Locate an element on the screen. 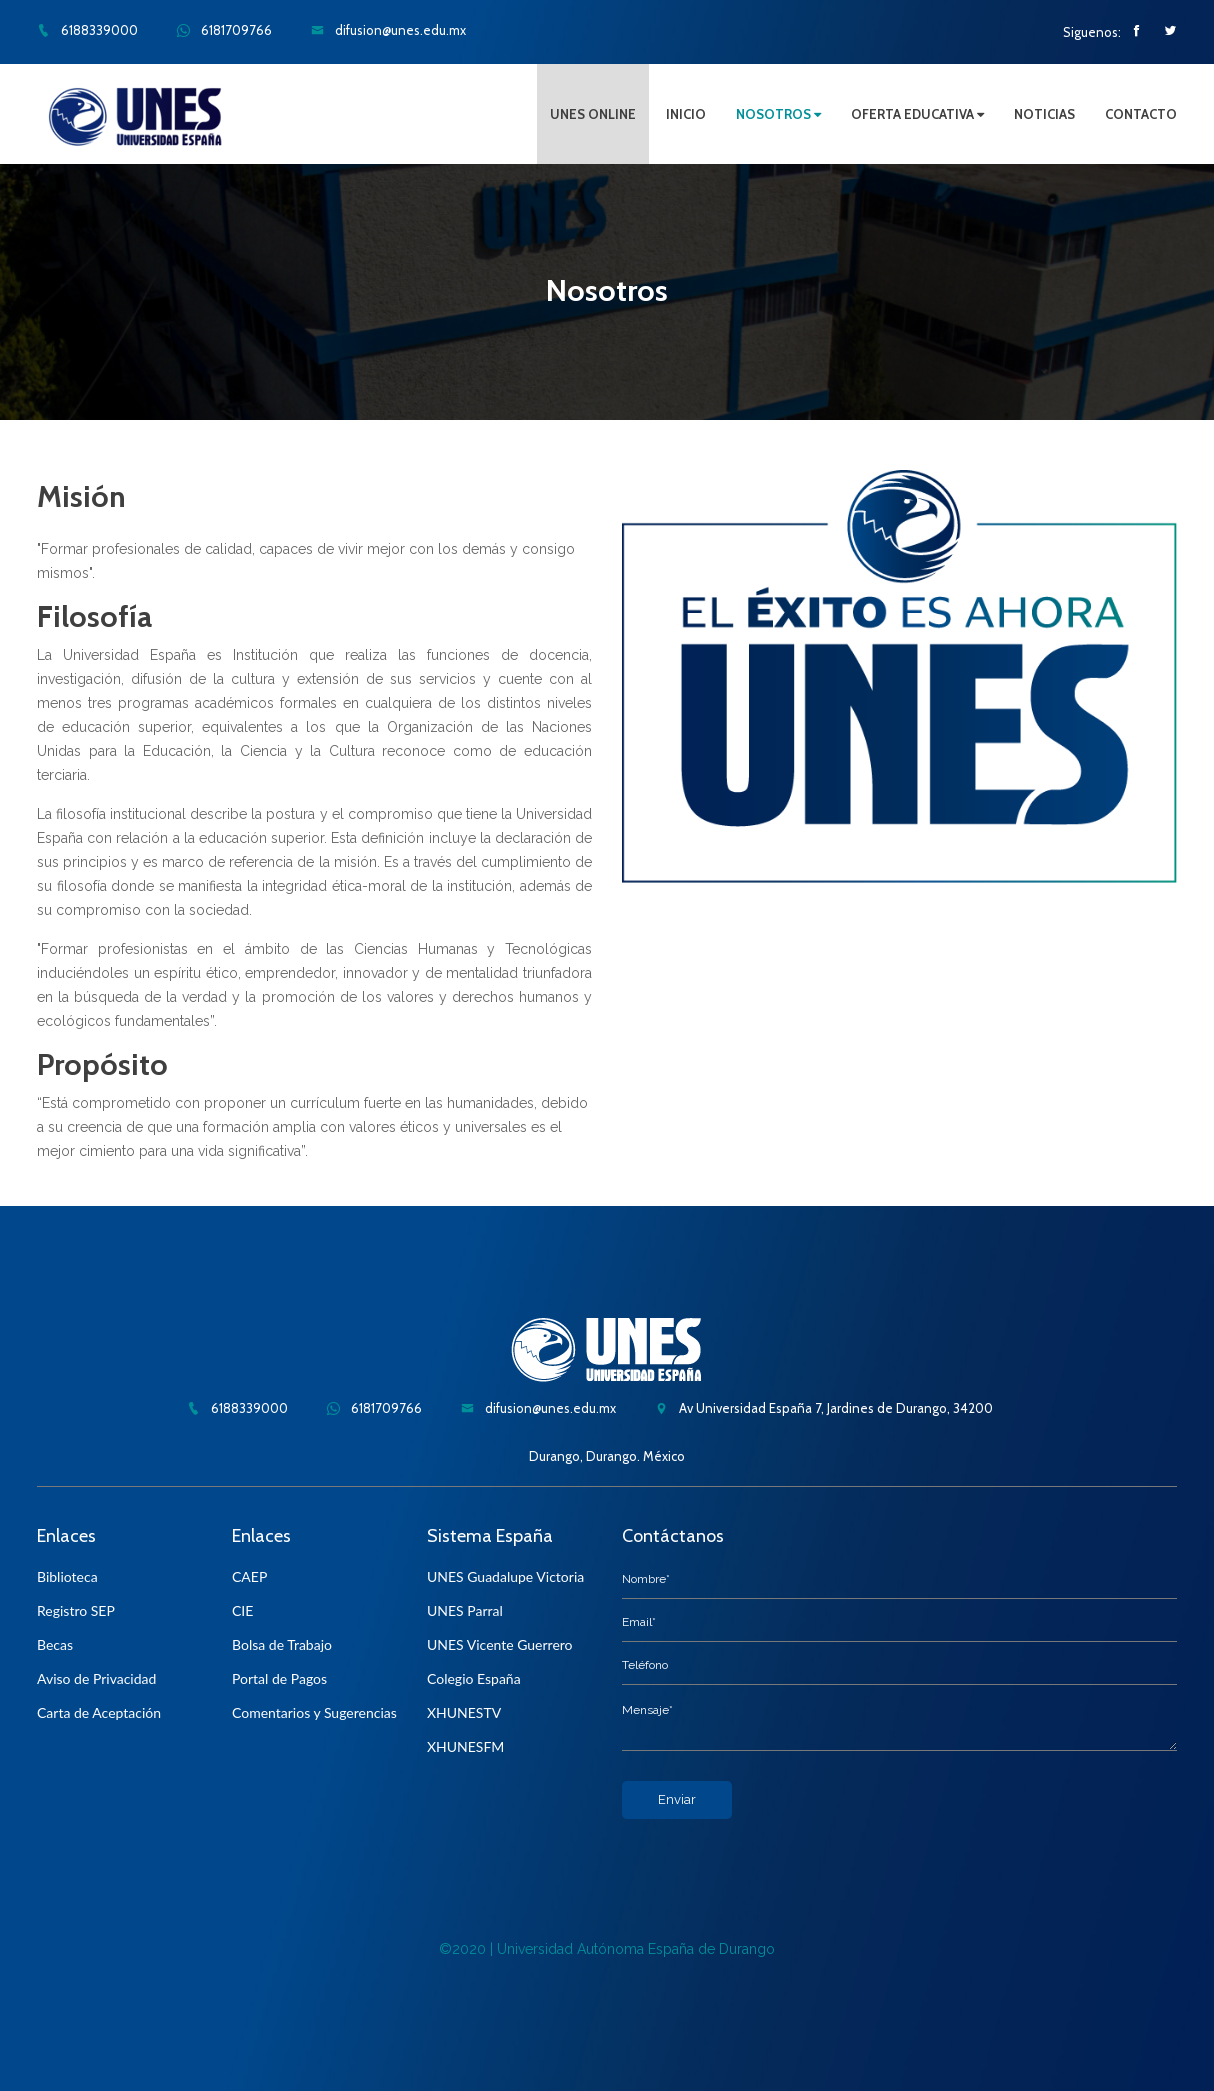  Portal de Pagos is located at coordinates (279, 1678).